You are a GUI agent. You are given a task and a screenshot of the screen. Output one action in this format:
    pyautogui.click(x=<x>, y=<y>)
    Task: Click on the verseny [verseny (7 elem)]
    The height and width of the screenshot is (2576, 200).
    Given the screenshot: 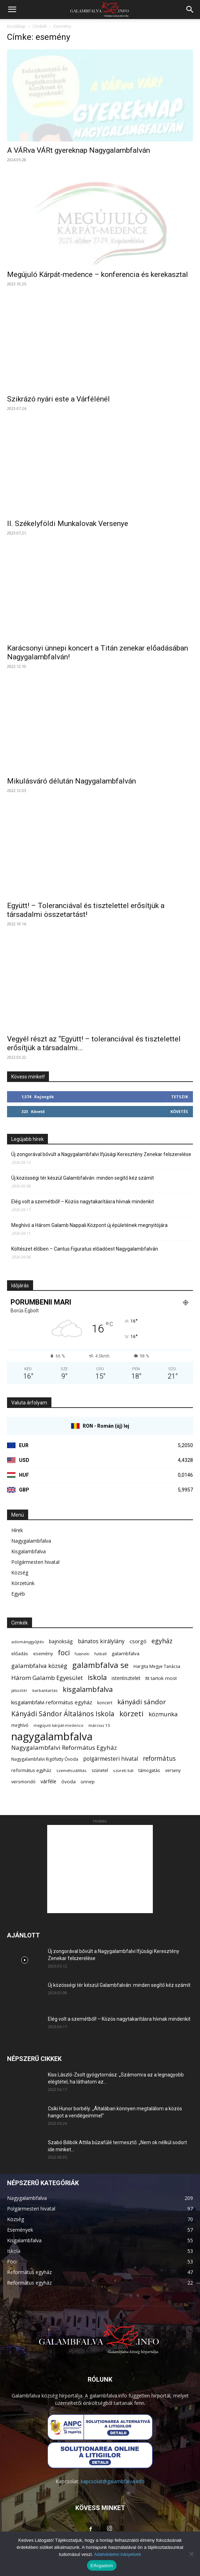 What is the action you would take?
    pyautogui.click(x=173, y=1770)
    